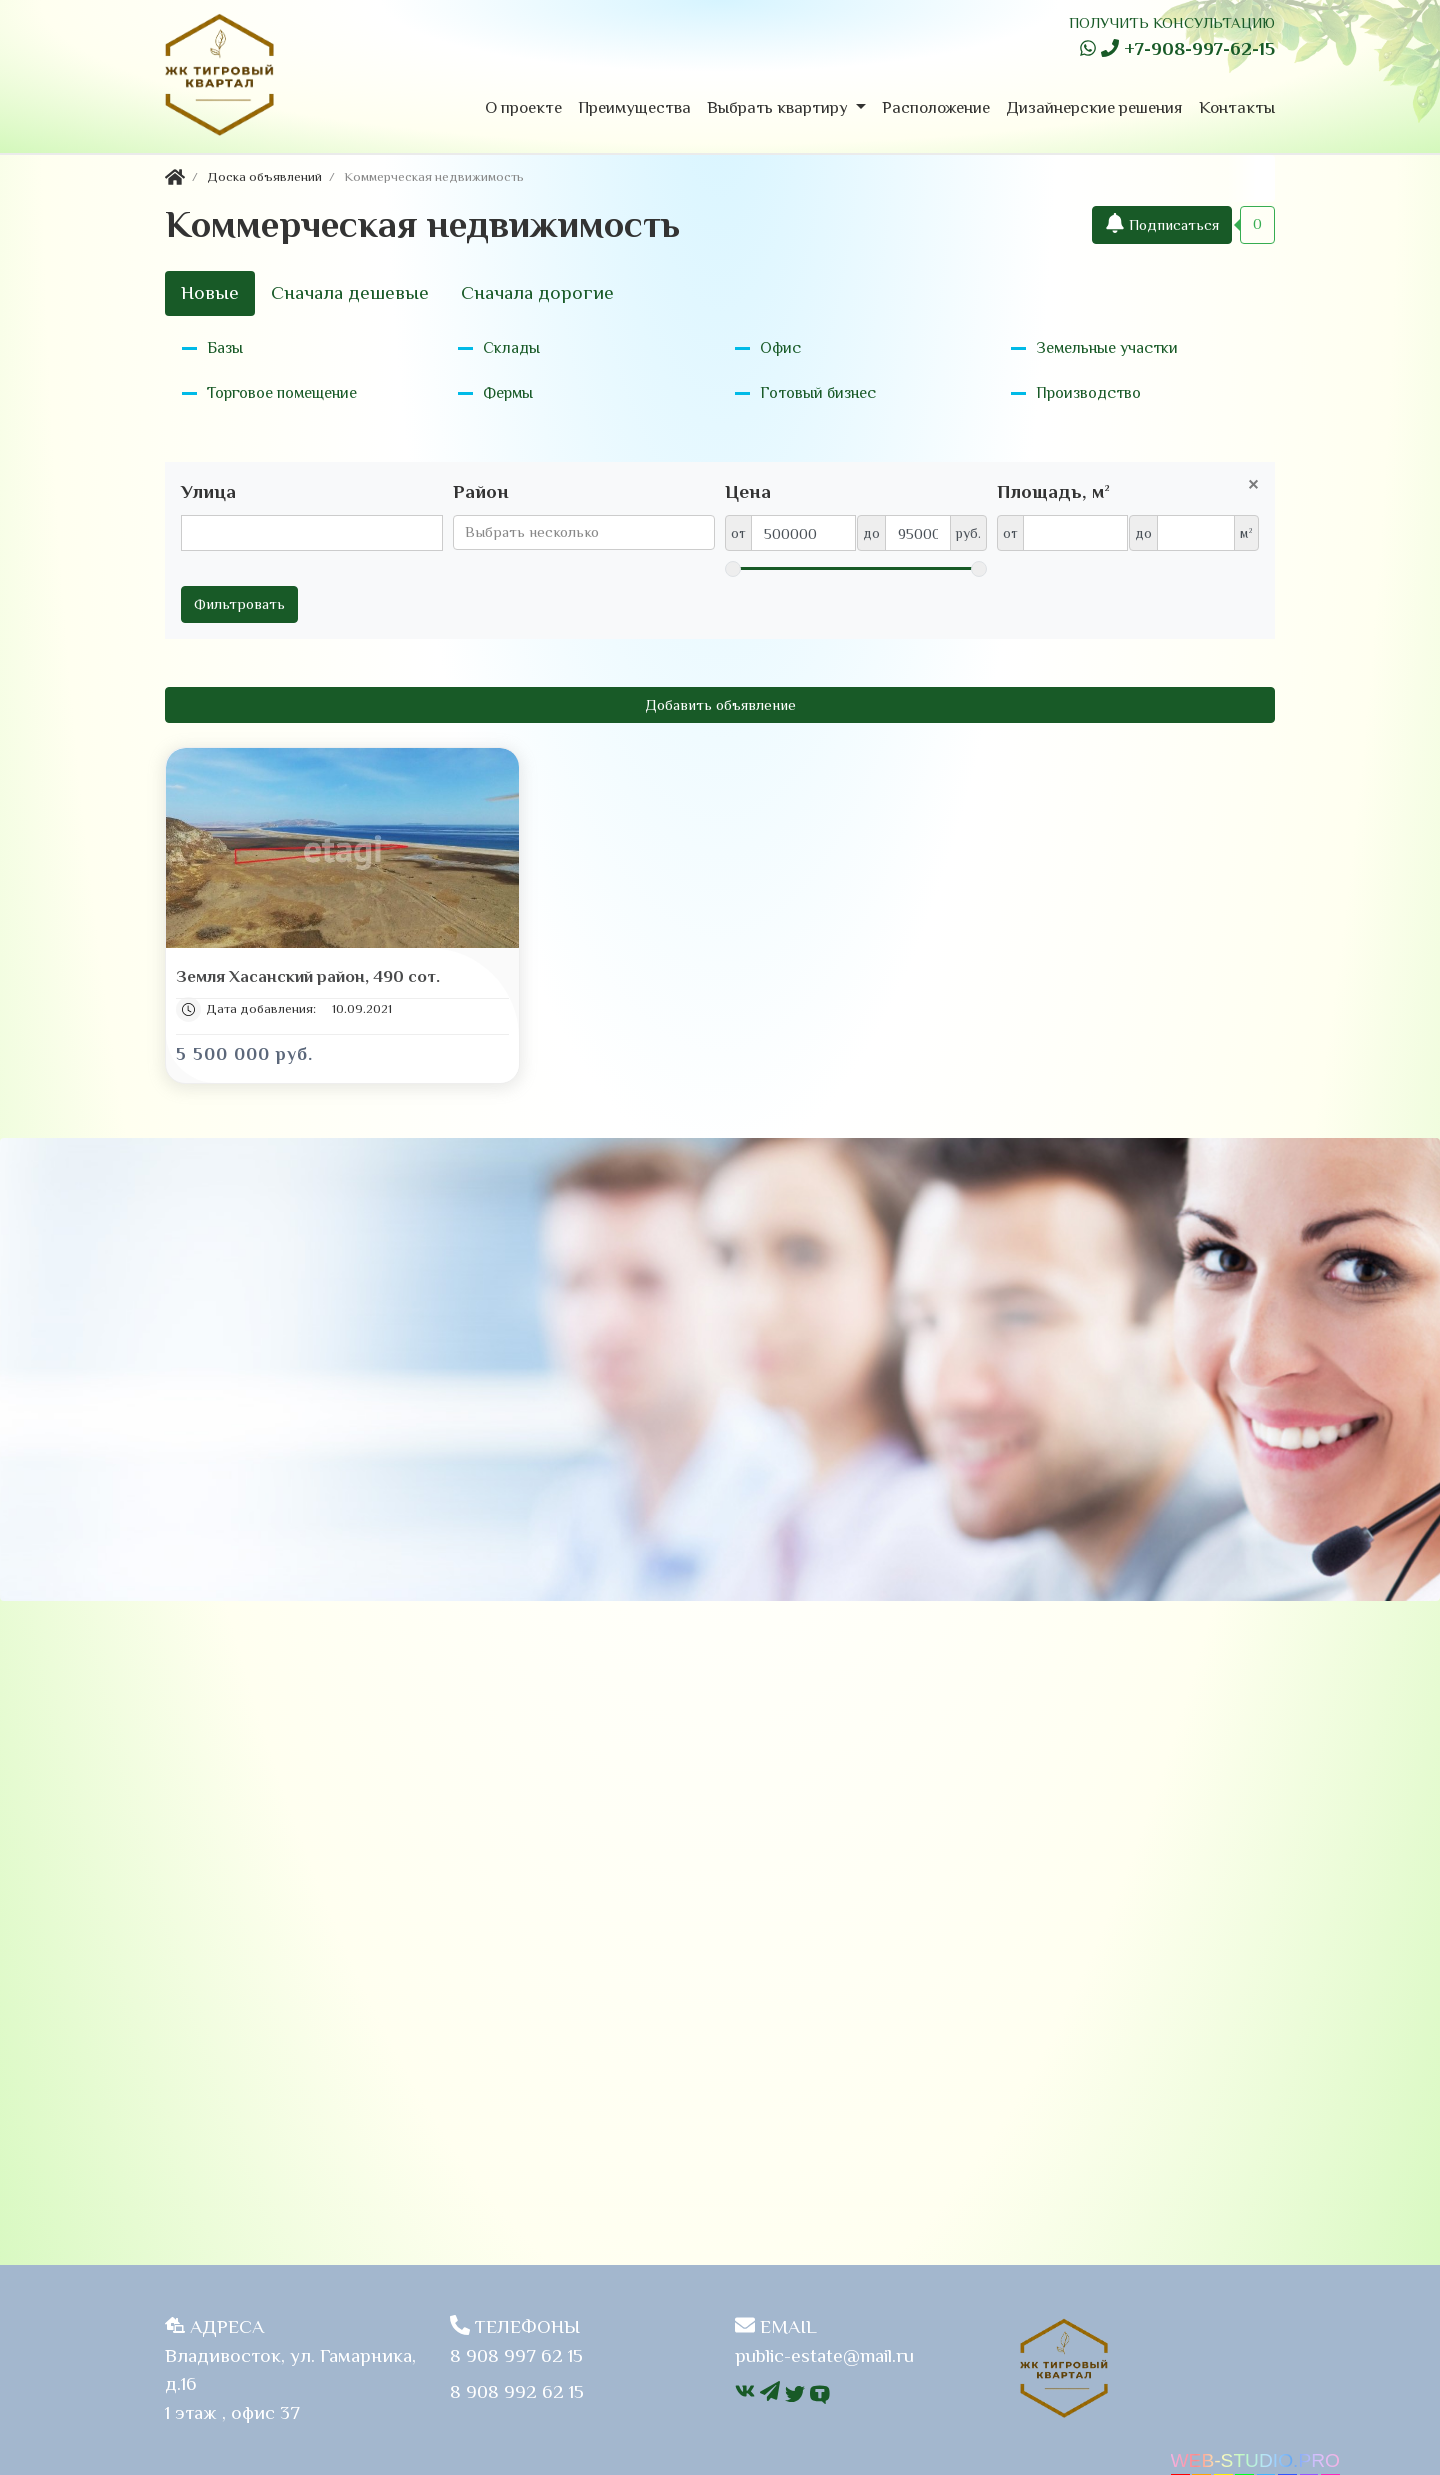 This screenshot has height=2475, width=1440. Describe the element at coordinates (208, 491) in the screenshot. I see `Улица` at that location.